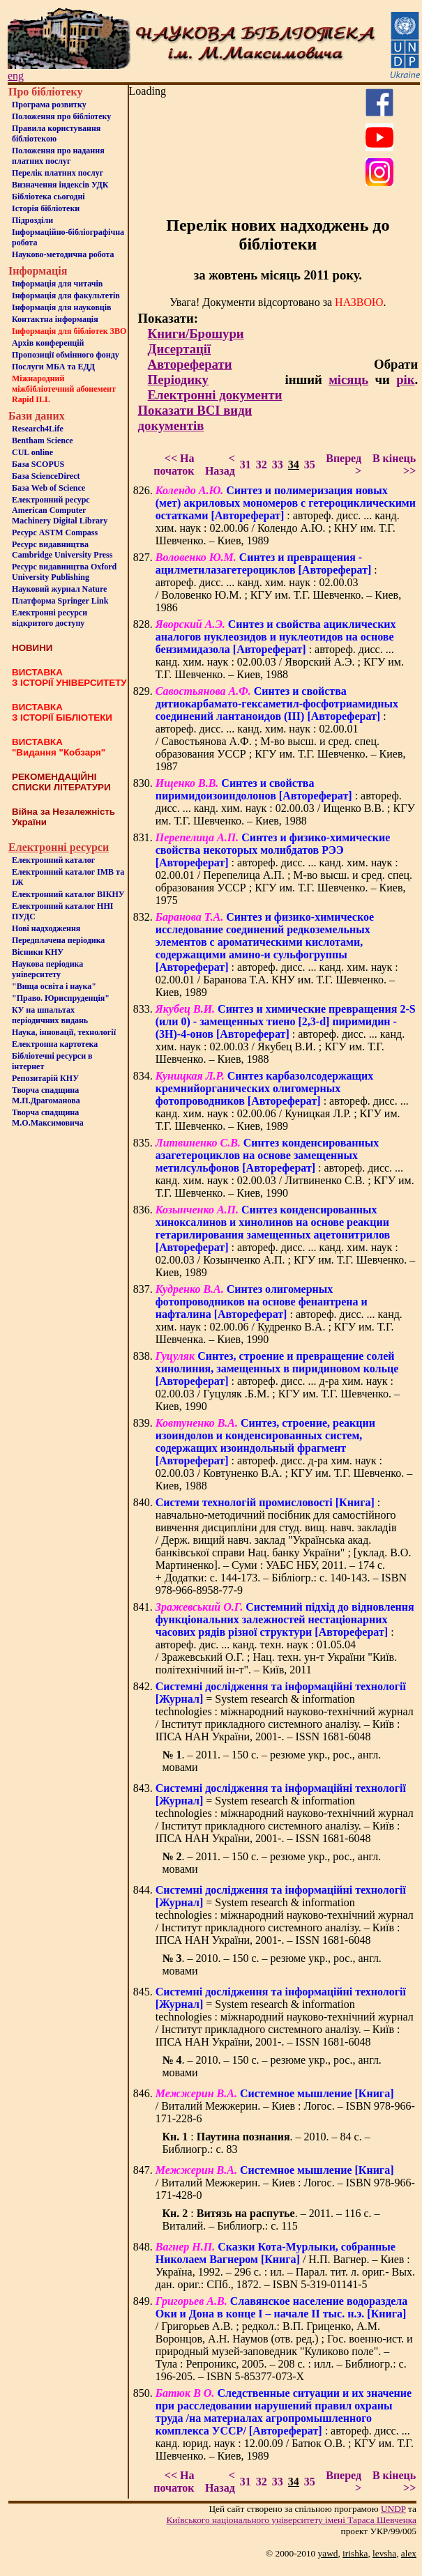  I want to click on 32, so click(261, 464).